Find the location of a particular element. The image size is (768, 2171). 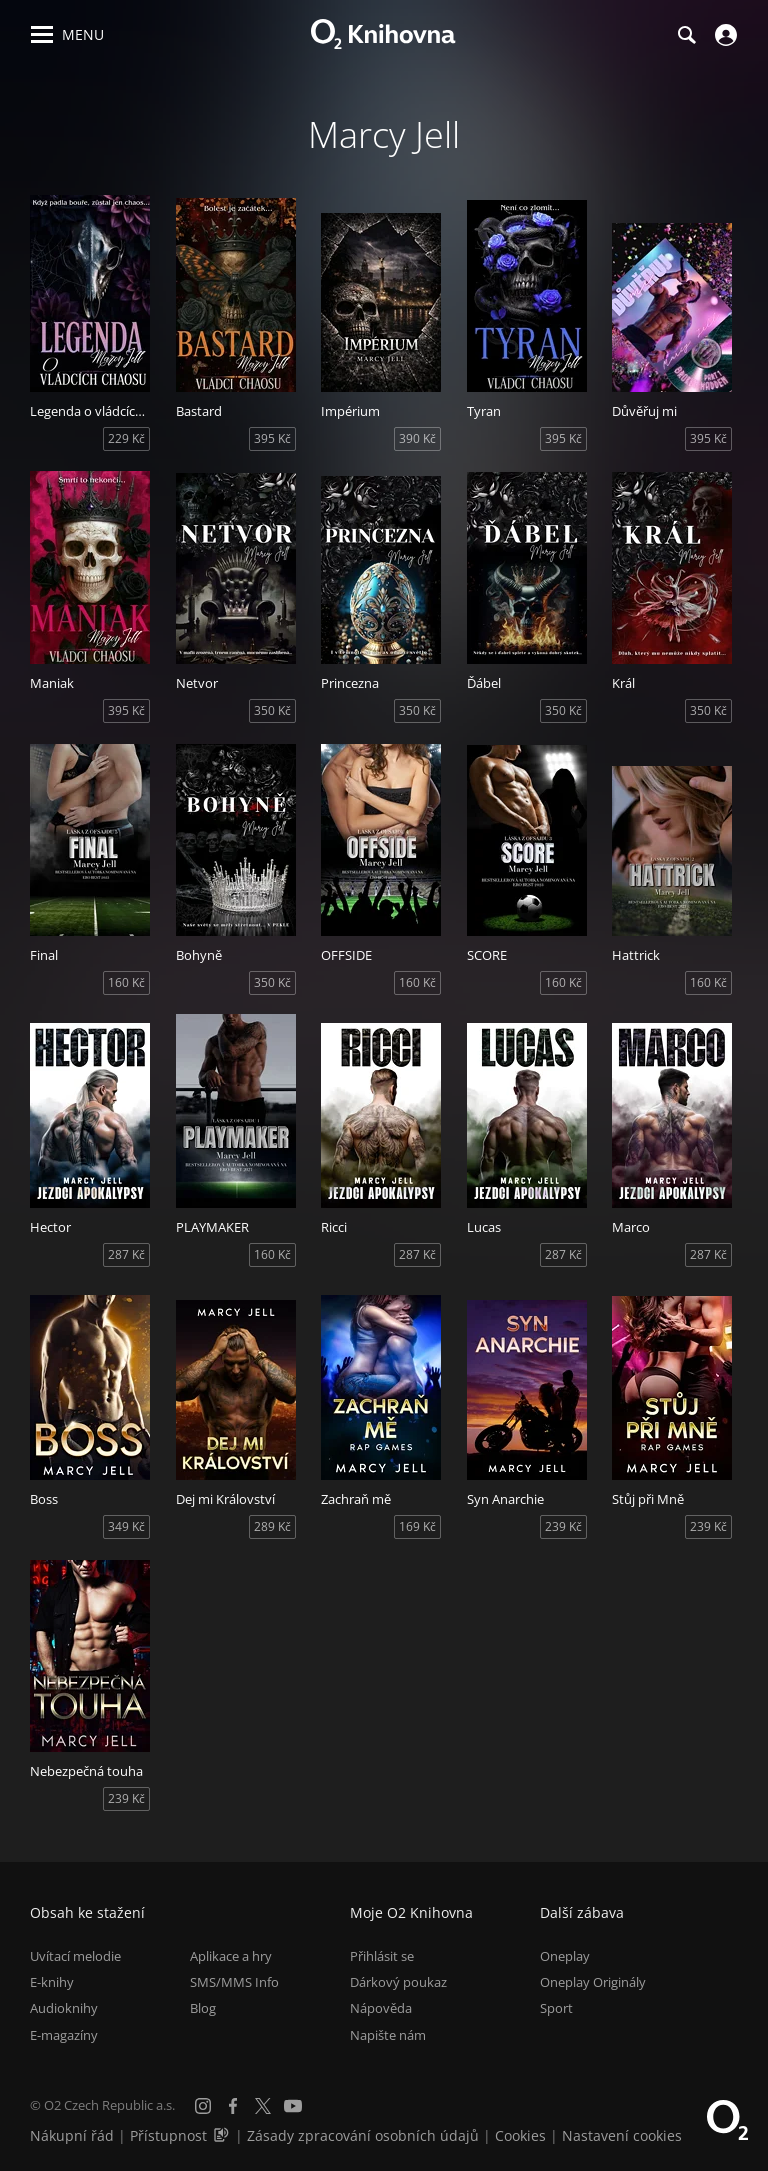

287 Kč is located at coordinates (126, 1254).